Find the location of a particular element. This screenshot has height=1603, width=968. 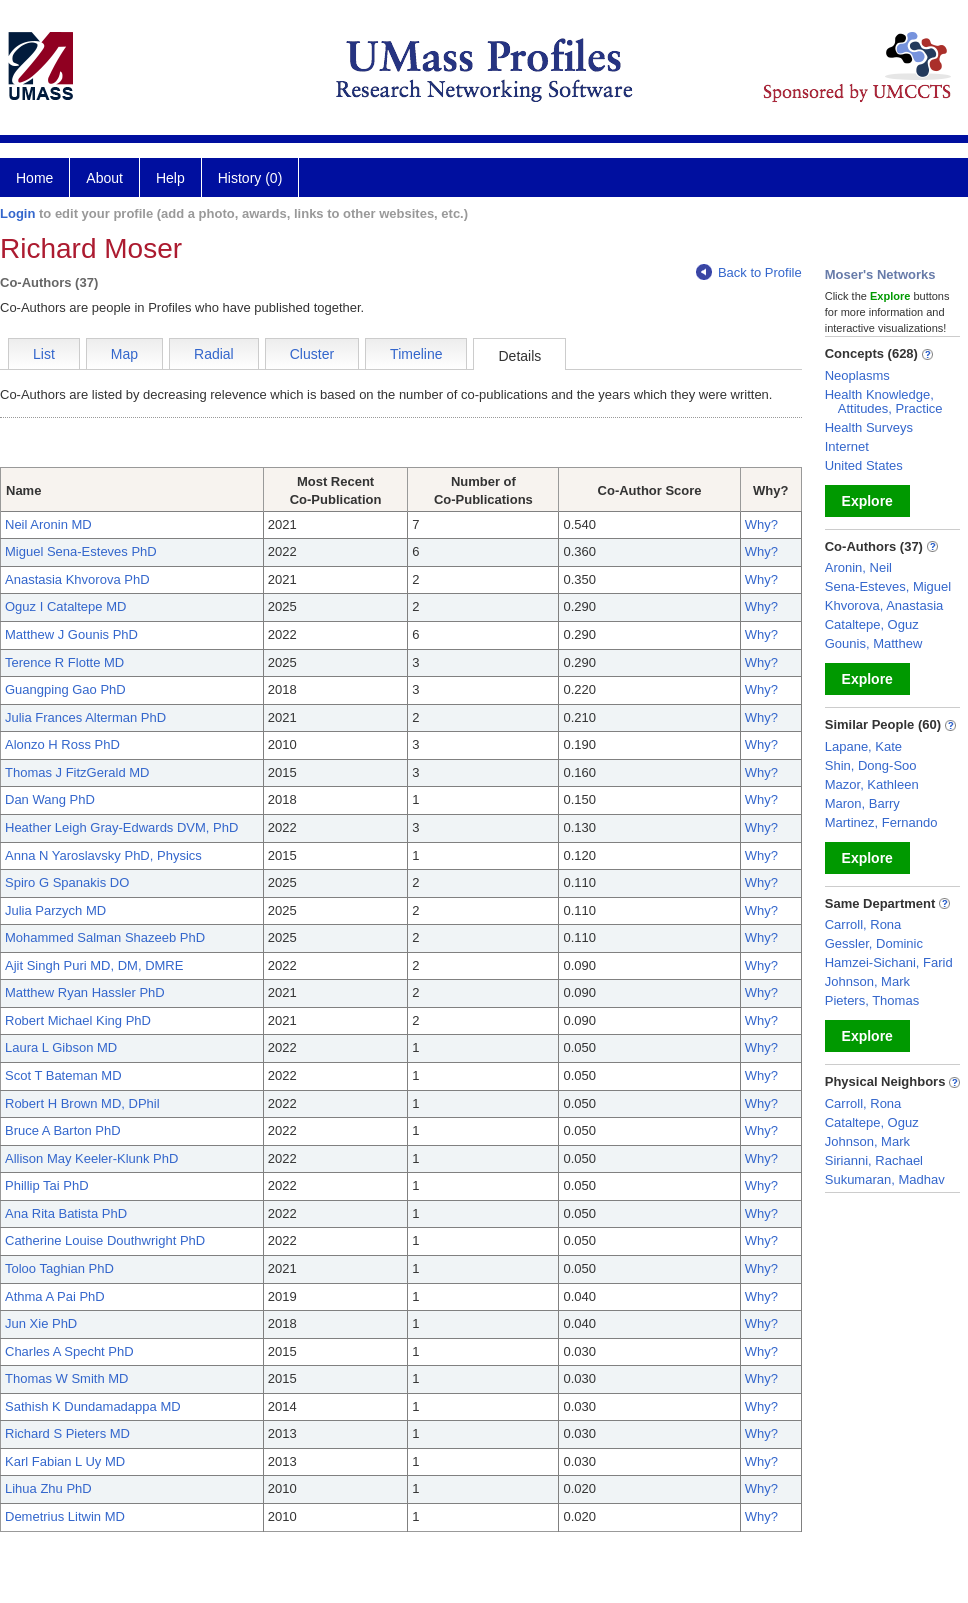

Dan Wang PhD is located at coordinates (50, 799).